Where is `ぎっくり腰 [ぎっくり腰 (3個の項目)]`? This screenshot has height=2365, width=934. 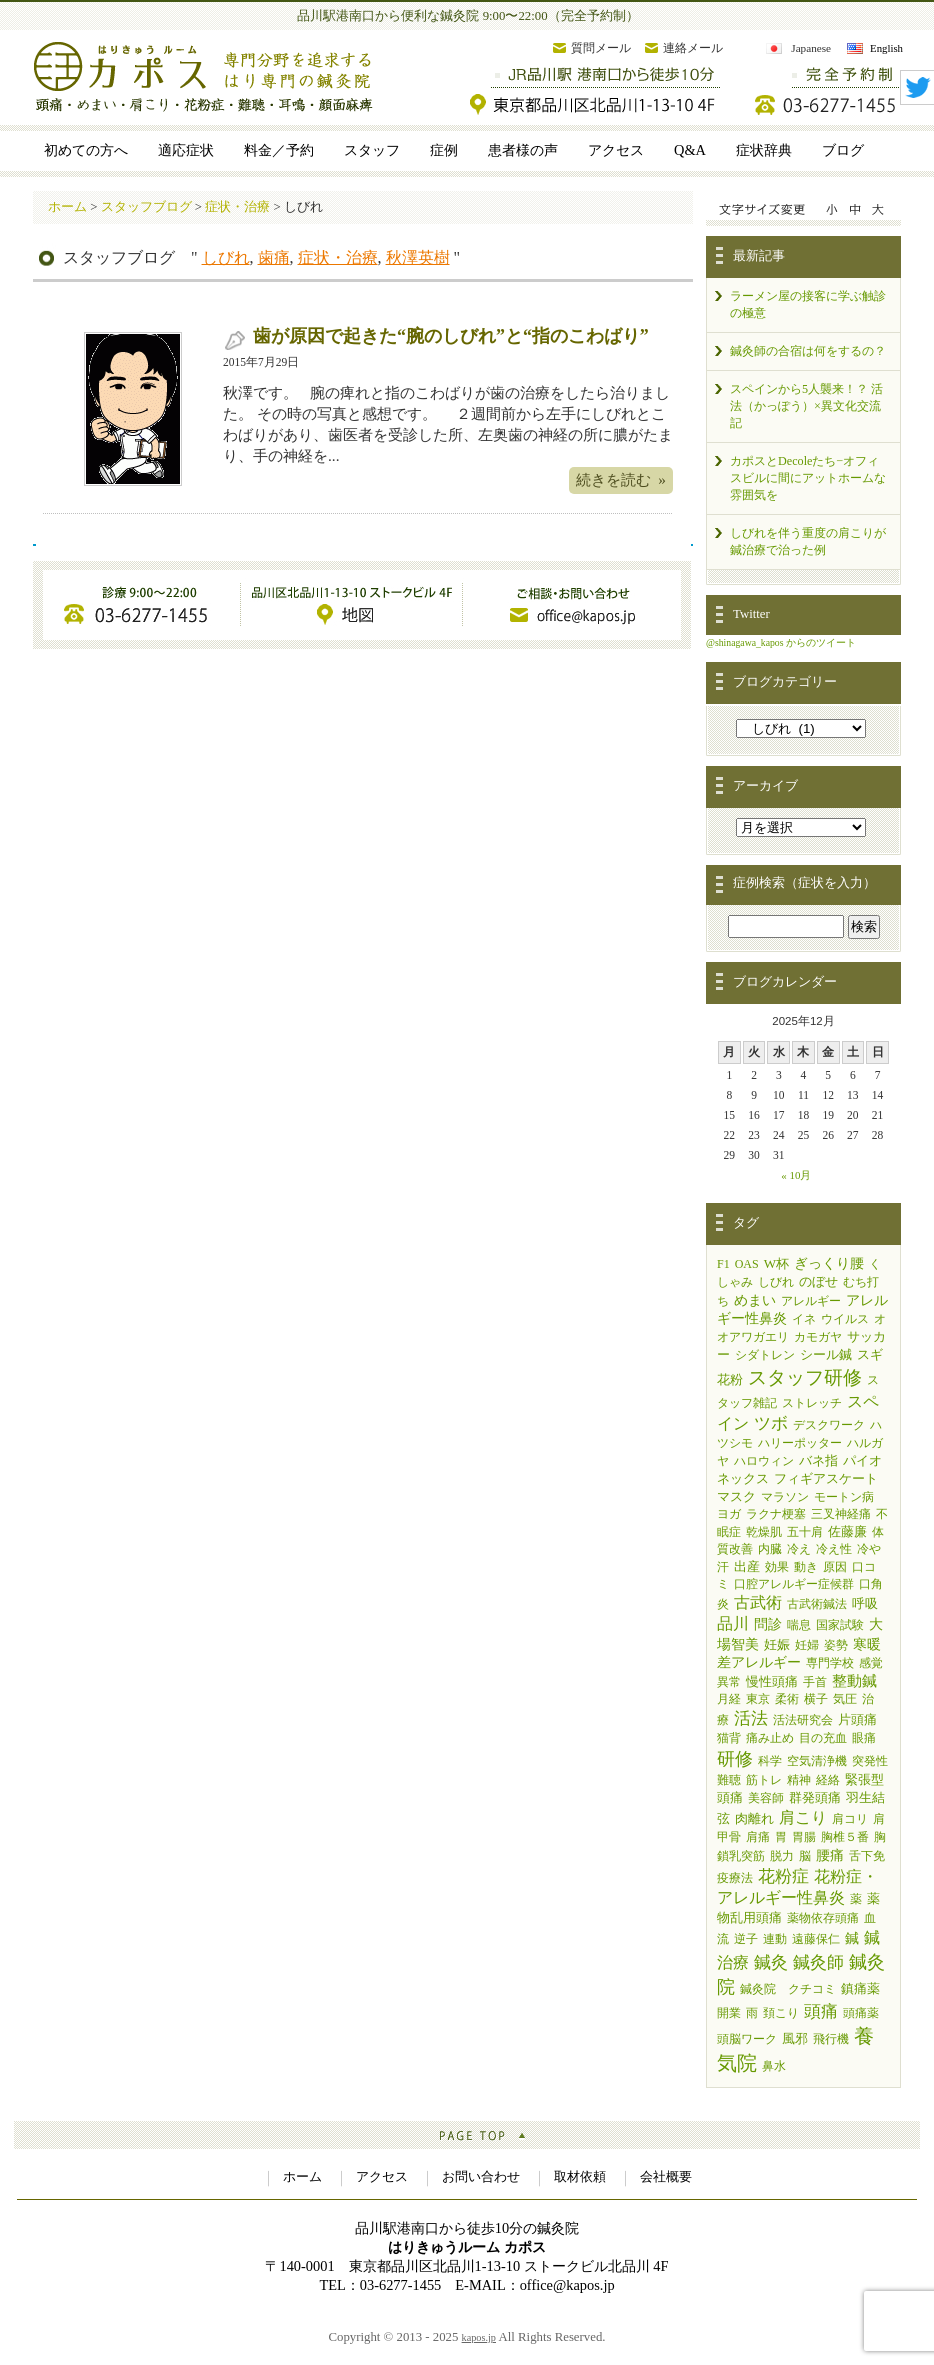 ぎっくり腰 [ぎっくり腰 (3個の項目)] is located at coordinates (829, 1263).